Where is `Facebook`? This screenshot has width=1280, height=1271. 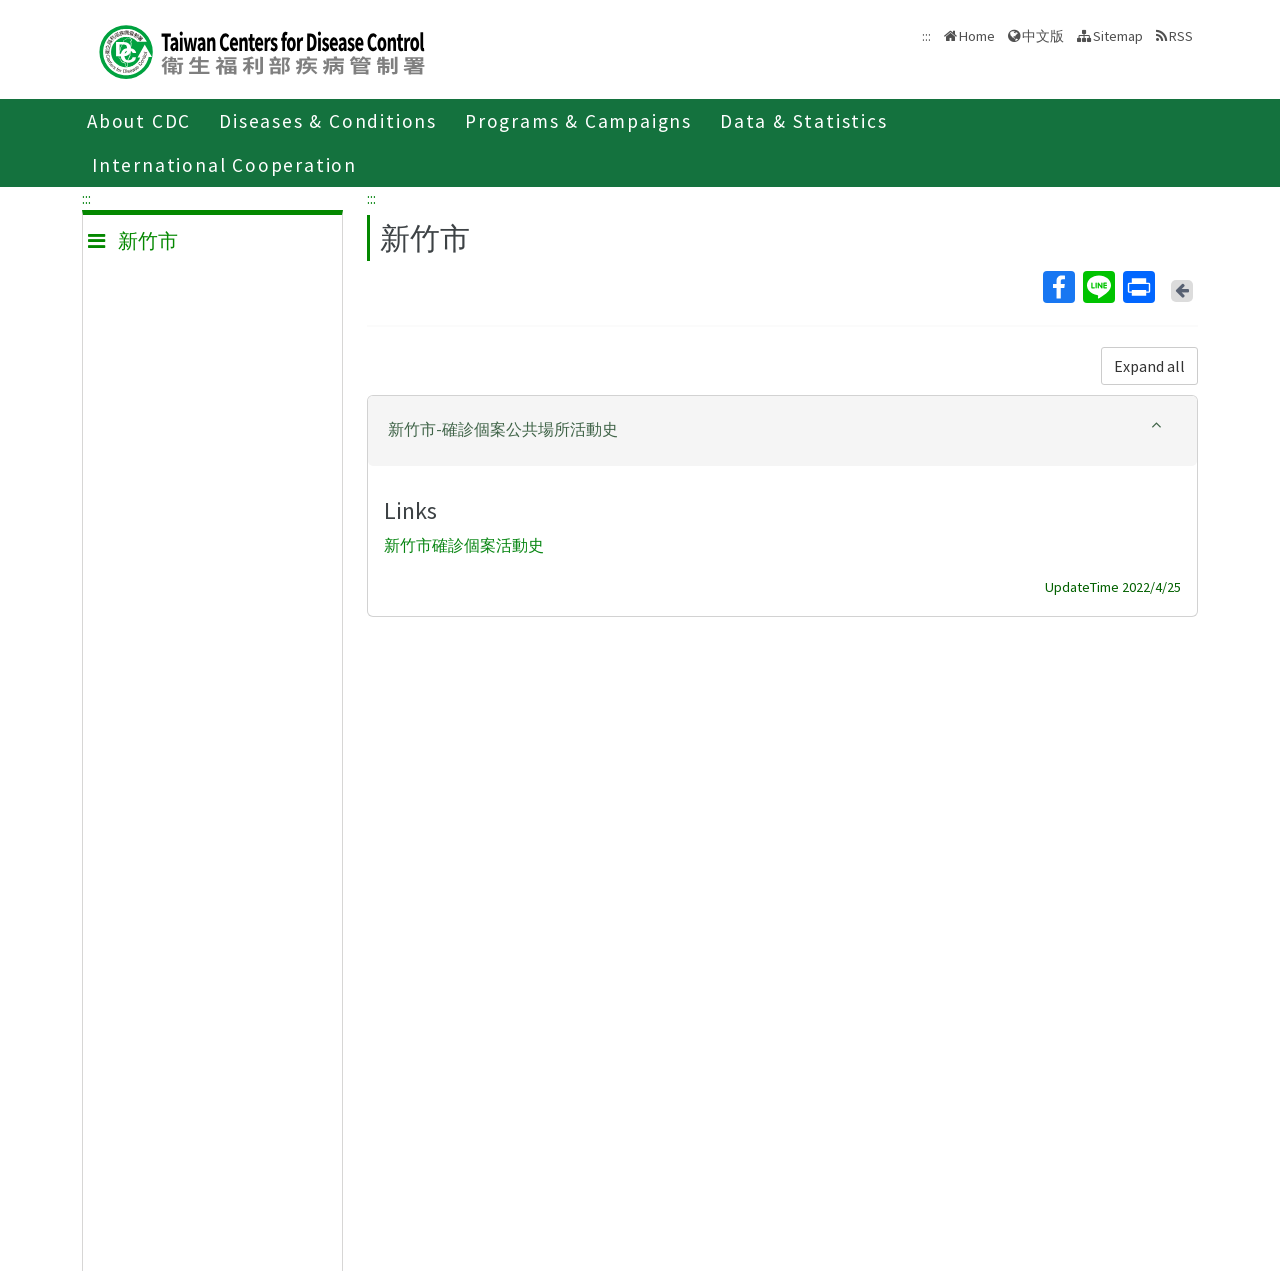
Facebook is located at coordinates (1058, 287).